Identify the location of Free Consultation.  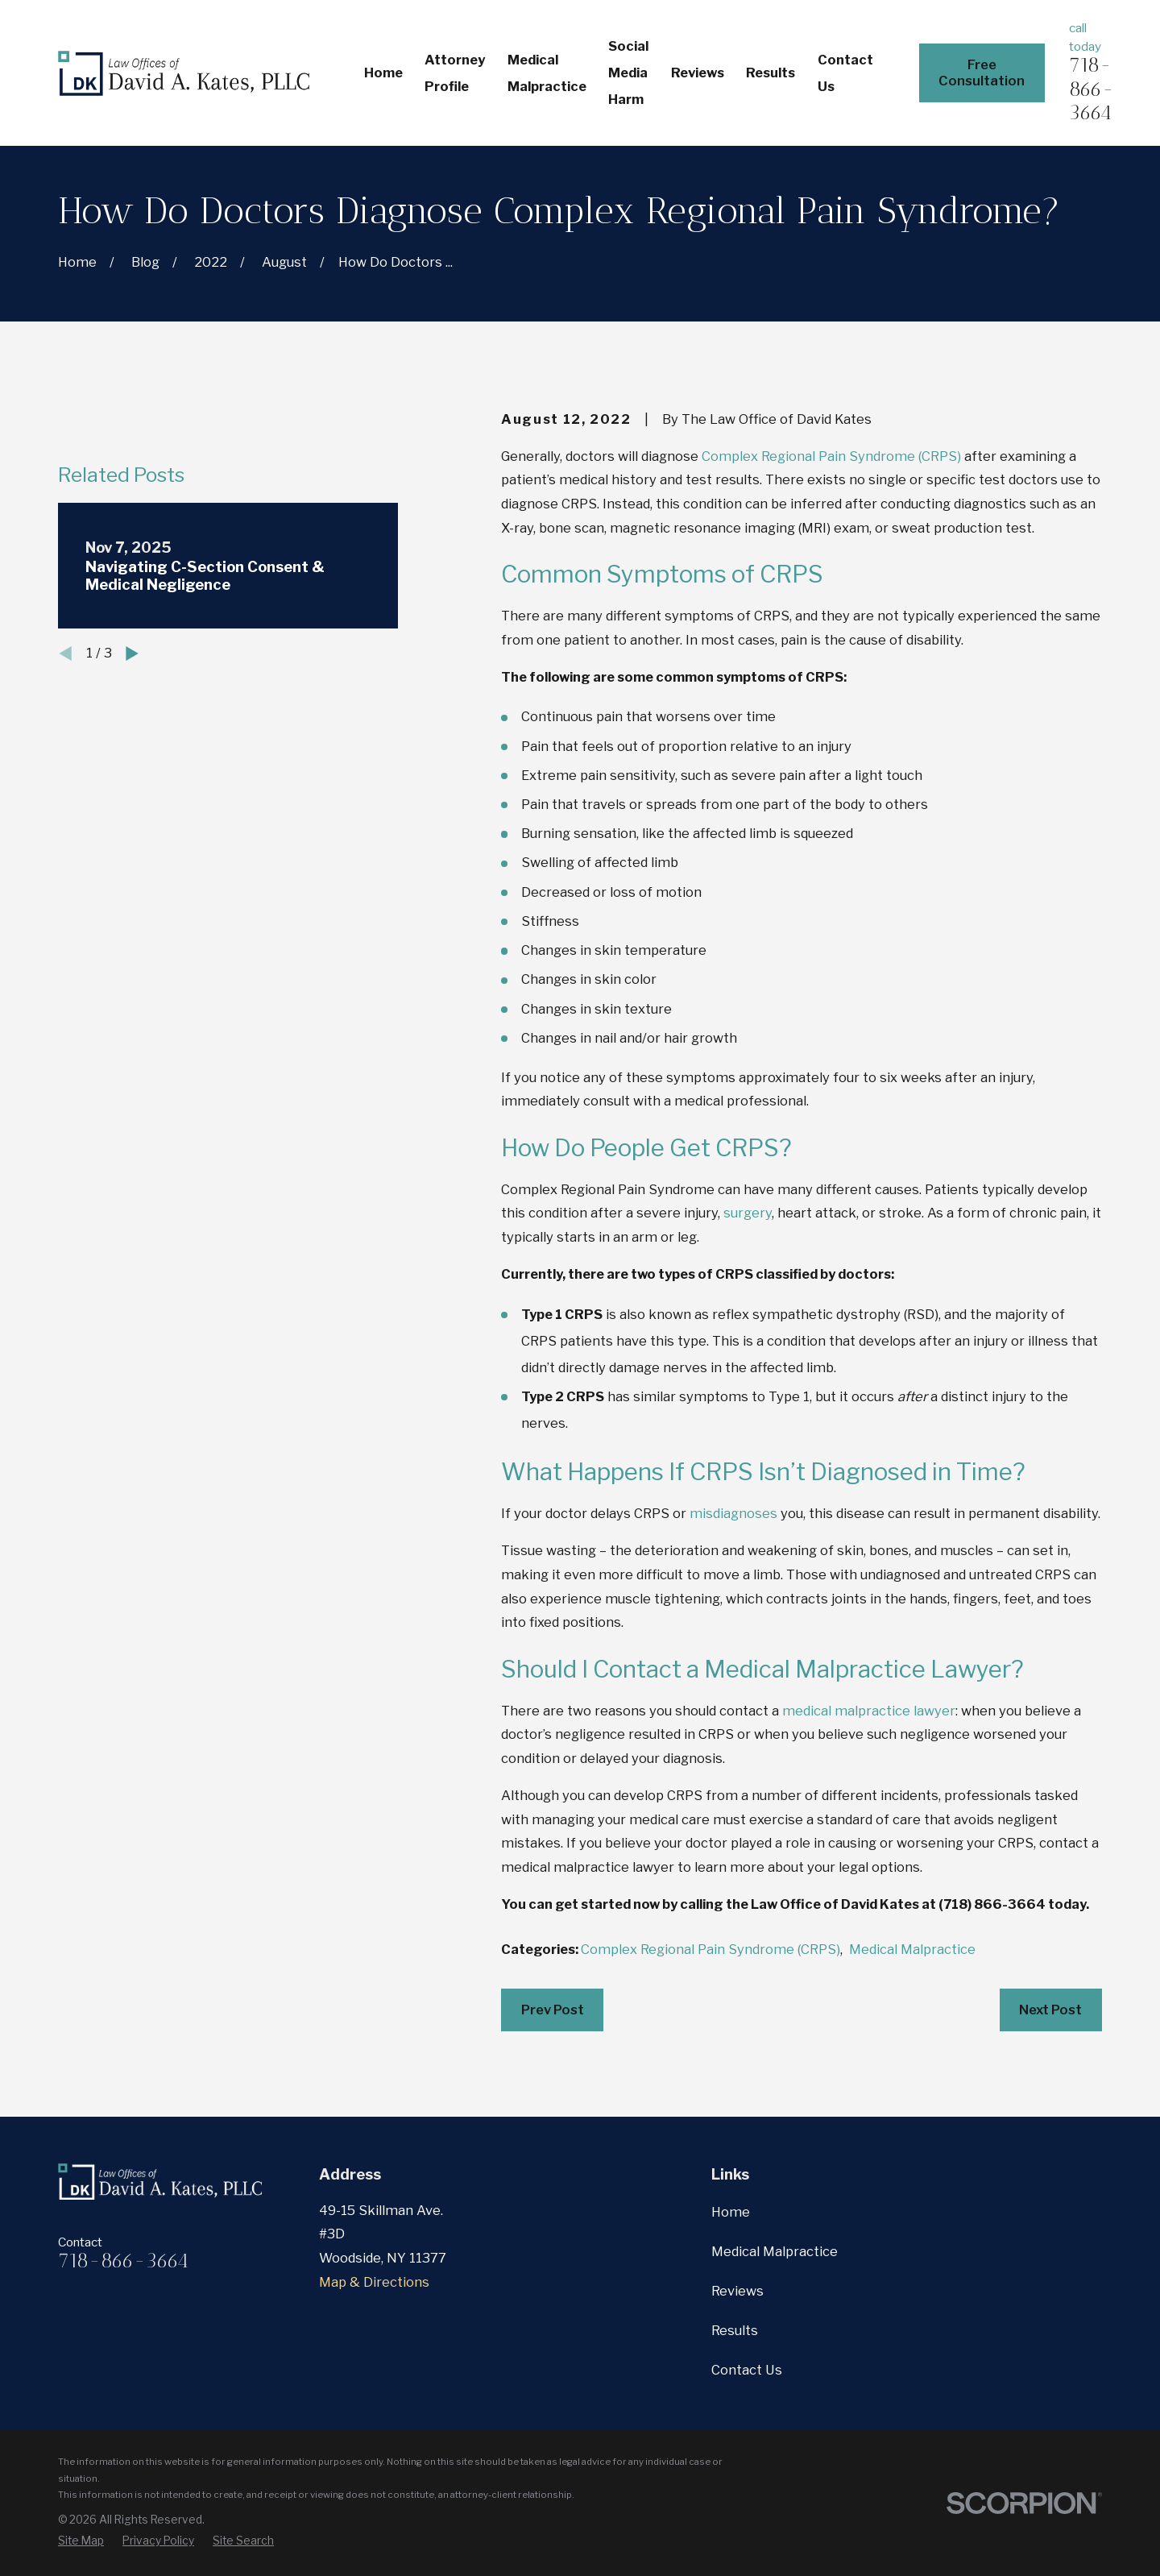
(981, 72).